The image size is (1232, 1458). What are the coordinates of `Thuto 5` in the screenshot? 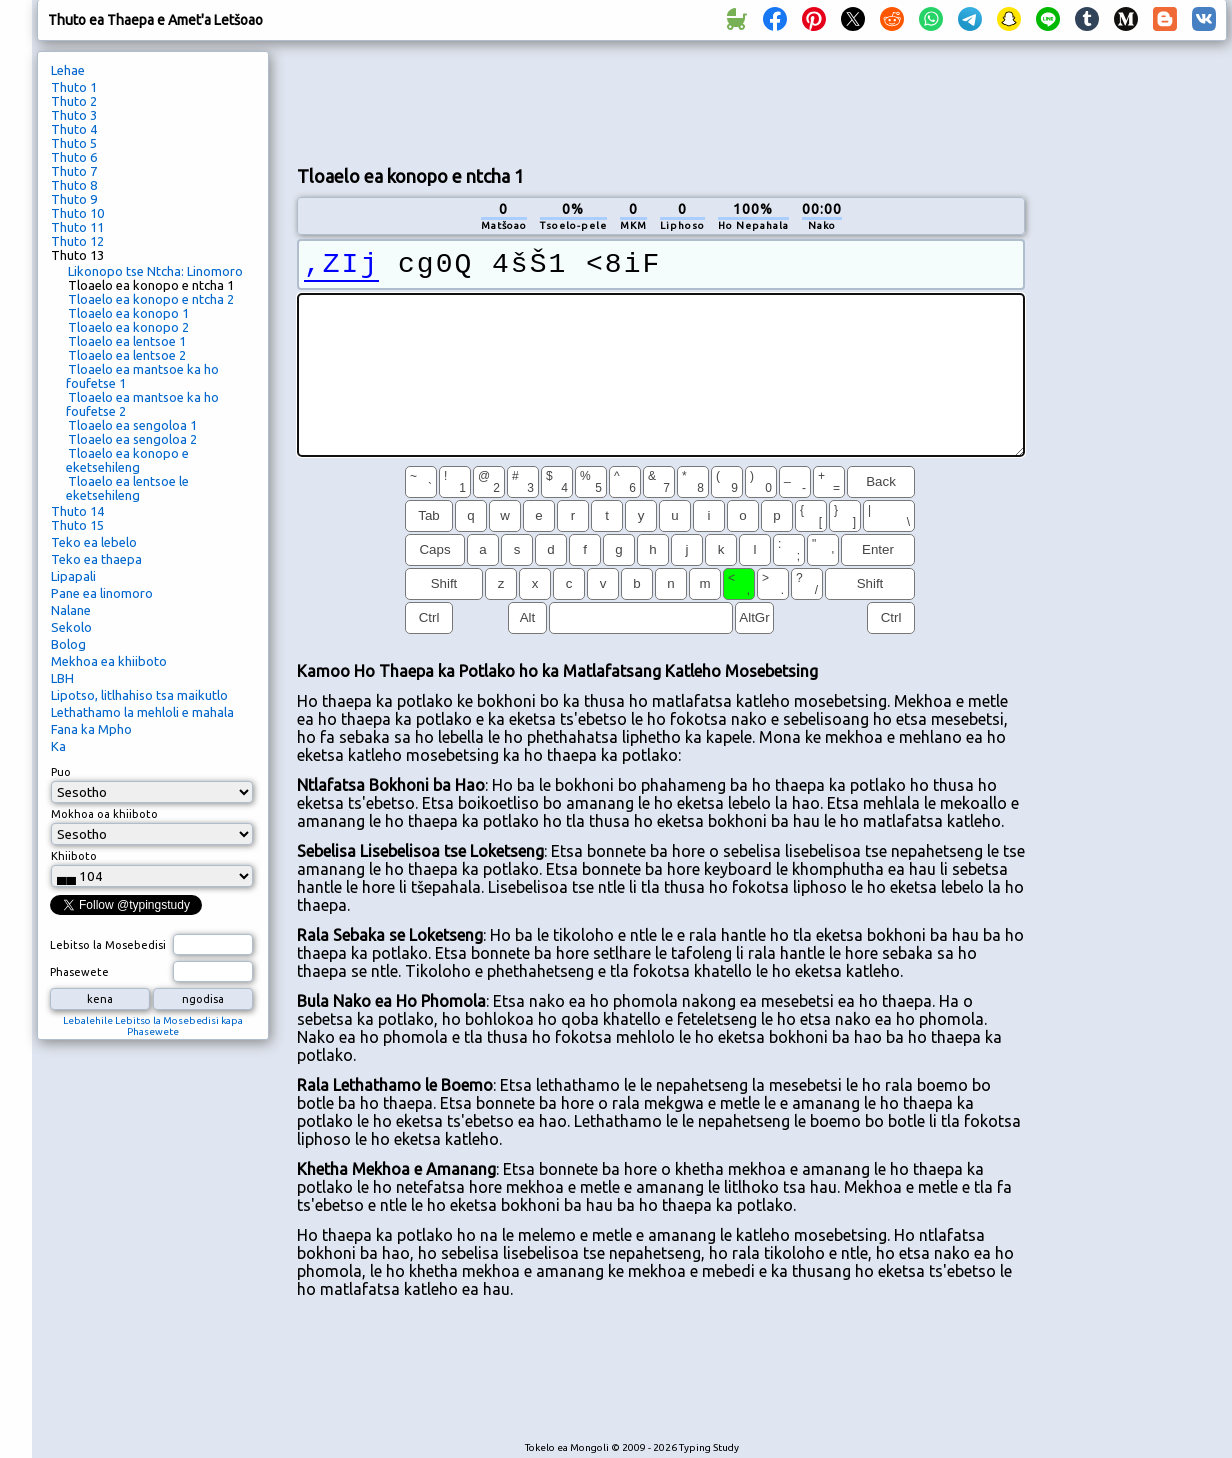 It's located at (74, 143).